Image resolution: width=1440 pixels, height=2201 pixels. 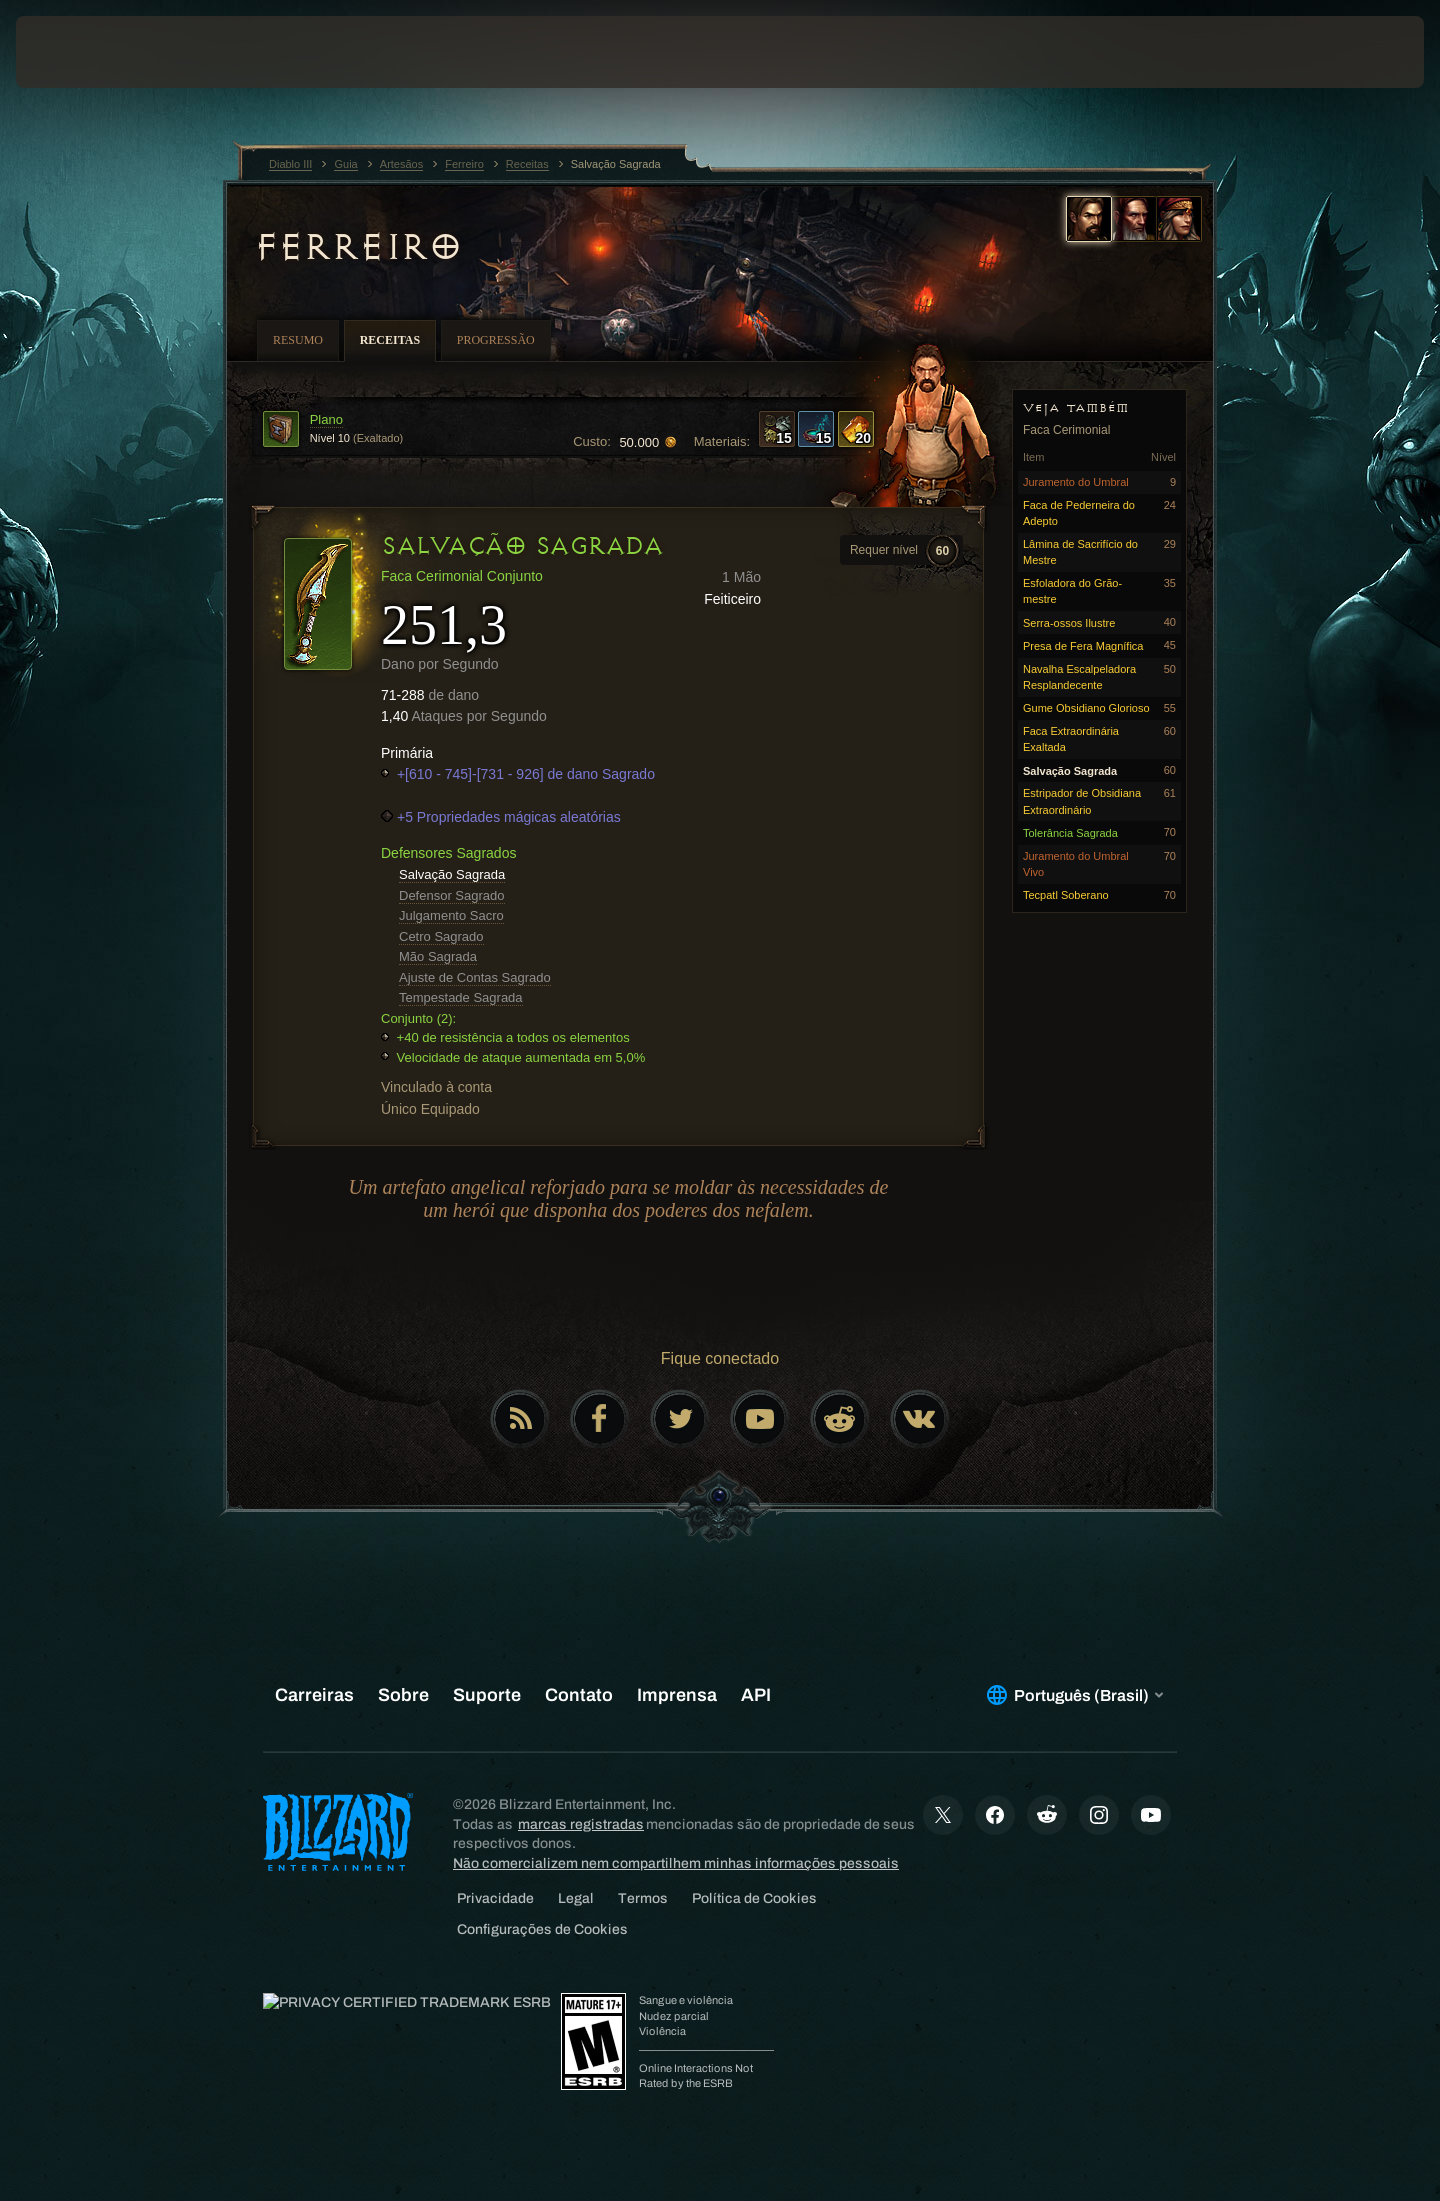 What do you see at coordinates (441, 936) in the screenshot?
I see `Cetro Sagrado` at bounding box center [441, 936].